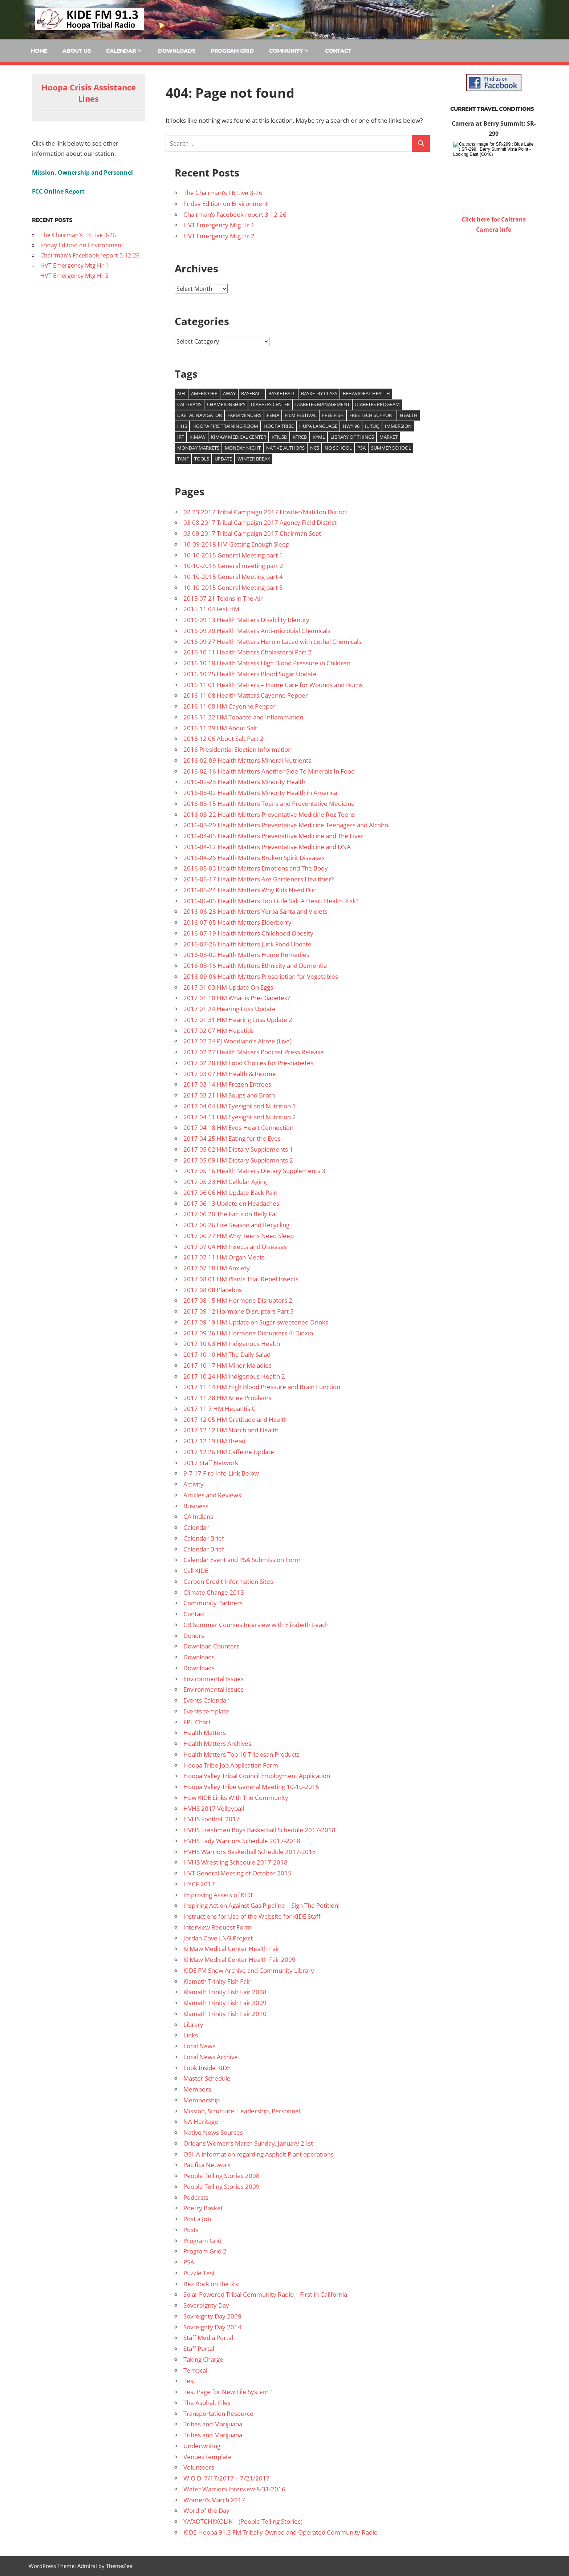  What do you see at coordinates (210, 1463) in the screenshot?
I see `2017 Staff Network` at bounding box center [210, 1463].